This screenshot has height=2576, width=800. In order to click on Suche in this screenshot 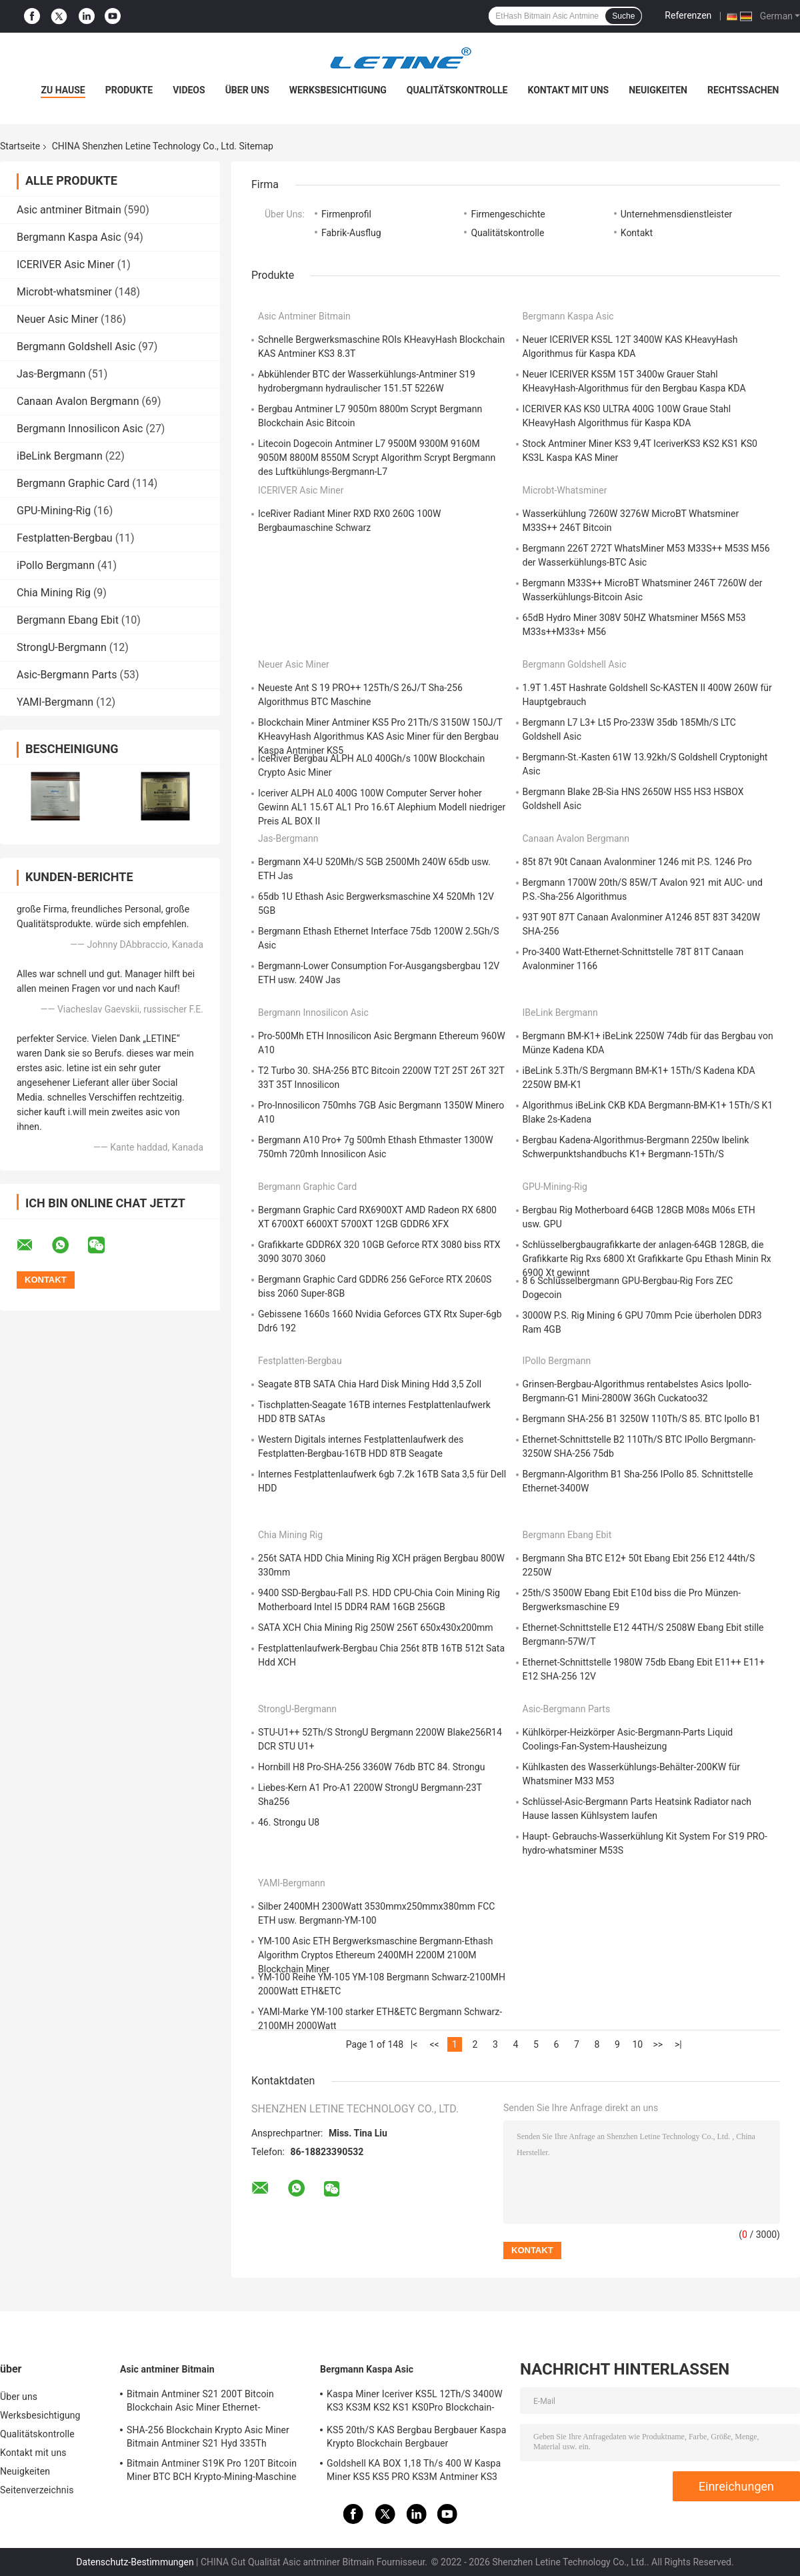, I will do `click(623, 16)`.